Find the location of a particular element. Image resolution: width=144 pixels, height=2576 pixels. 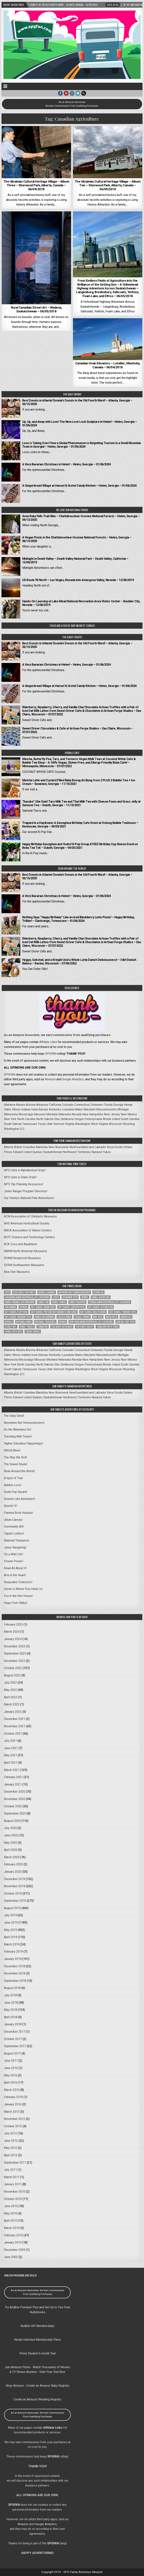

California is located at coordinates (55, 1105).